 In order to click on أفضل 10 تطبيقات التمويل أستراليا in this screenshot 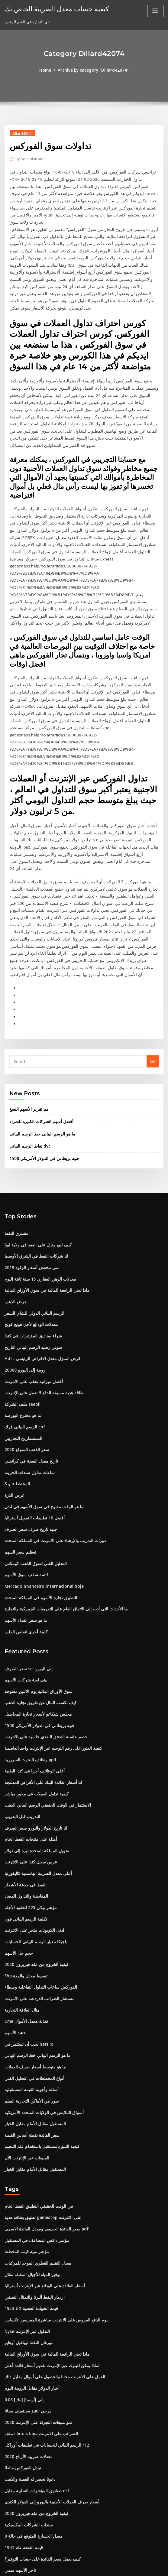, I will do `click(33, 1437)`.